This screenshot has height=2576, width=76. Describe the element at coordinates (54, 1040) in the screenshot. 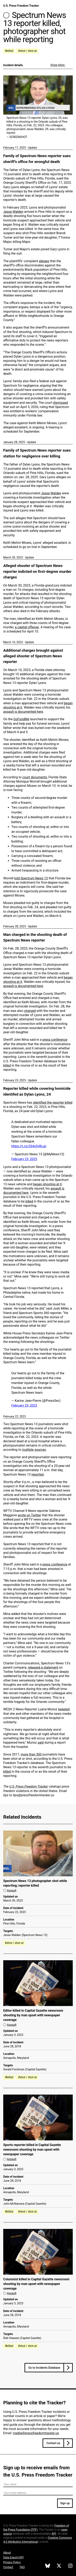

I see `press conference` at that location.